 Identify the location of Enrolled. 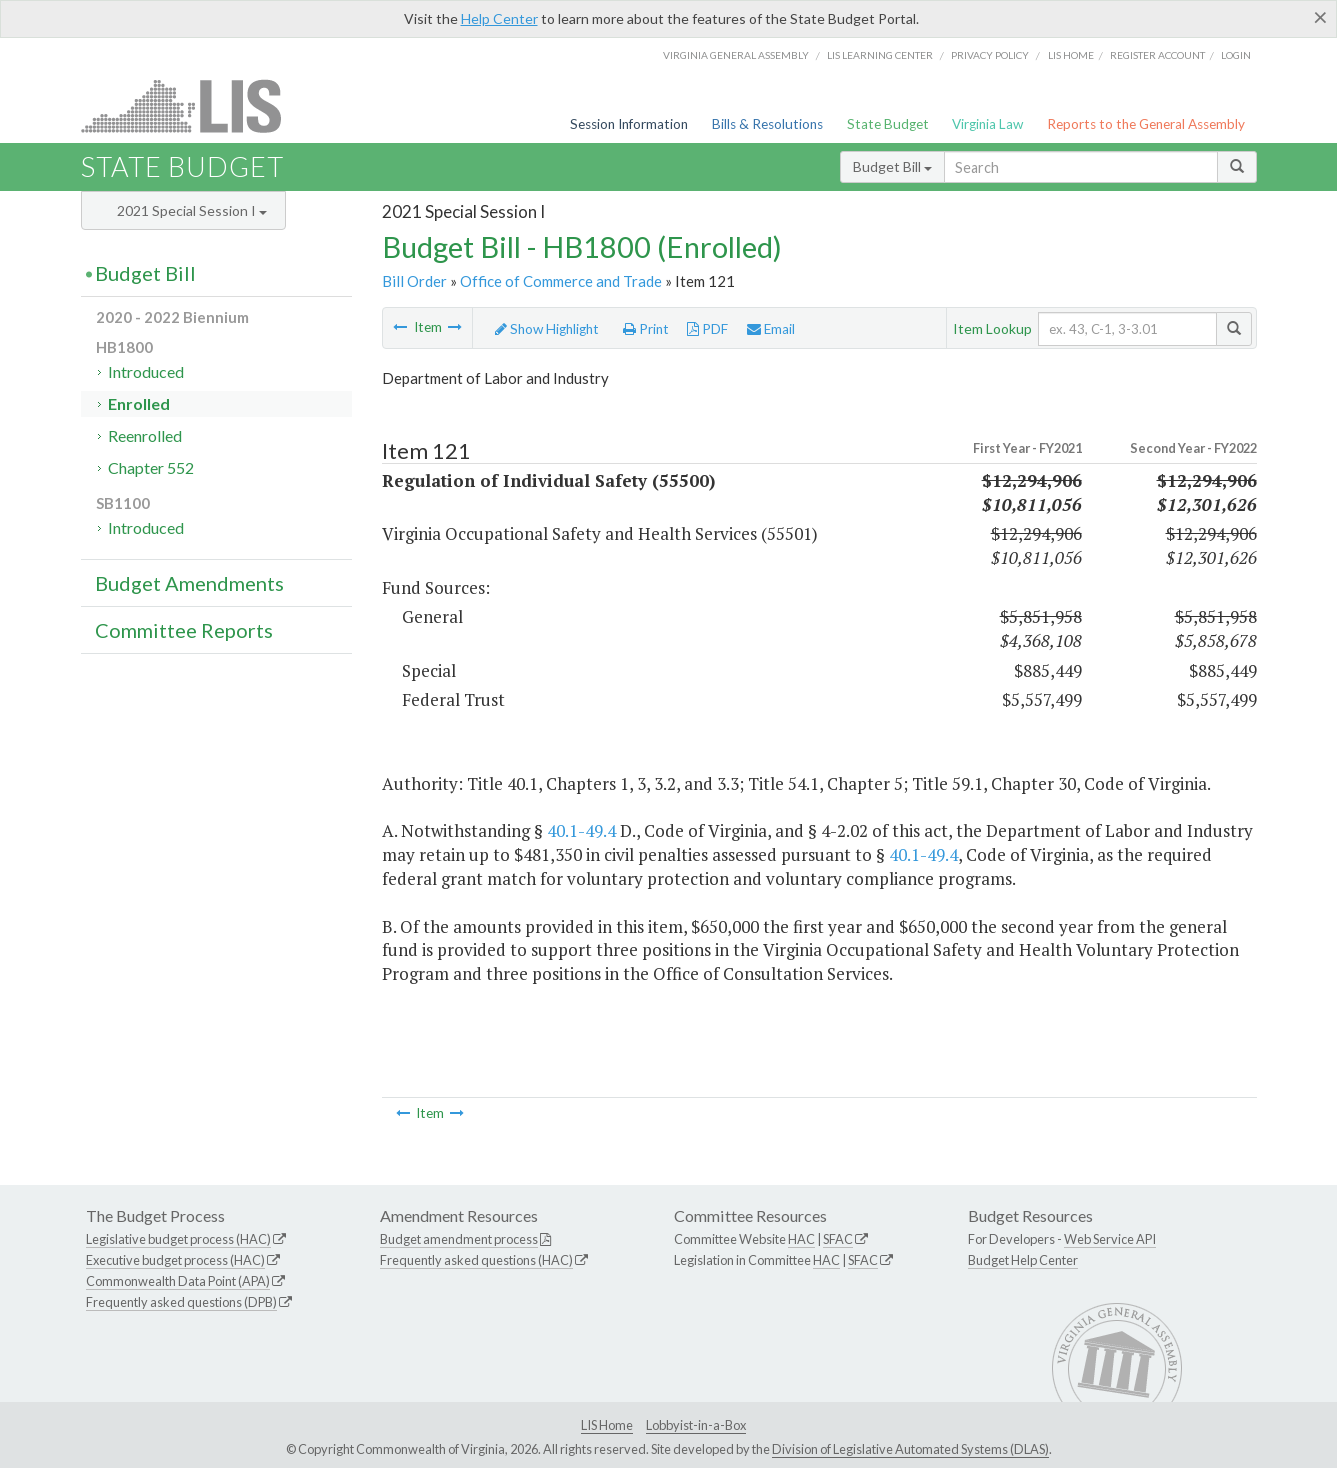
(139, 403).